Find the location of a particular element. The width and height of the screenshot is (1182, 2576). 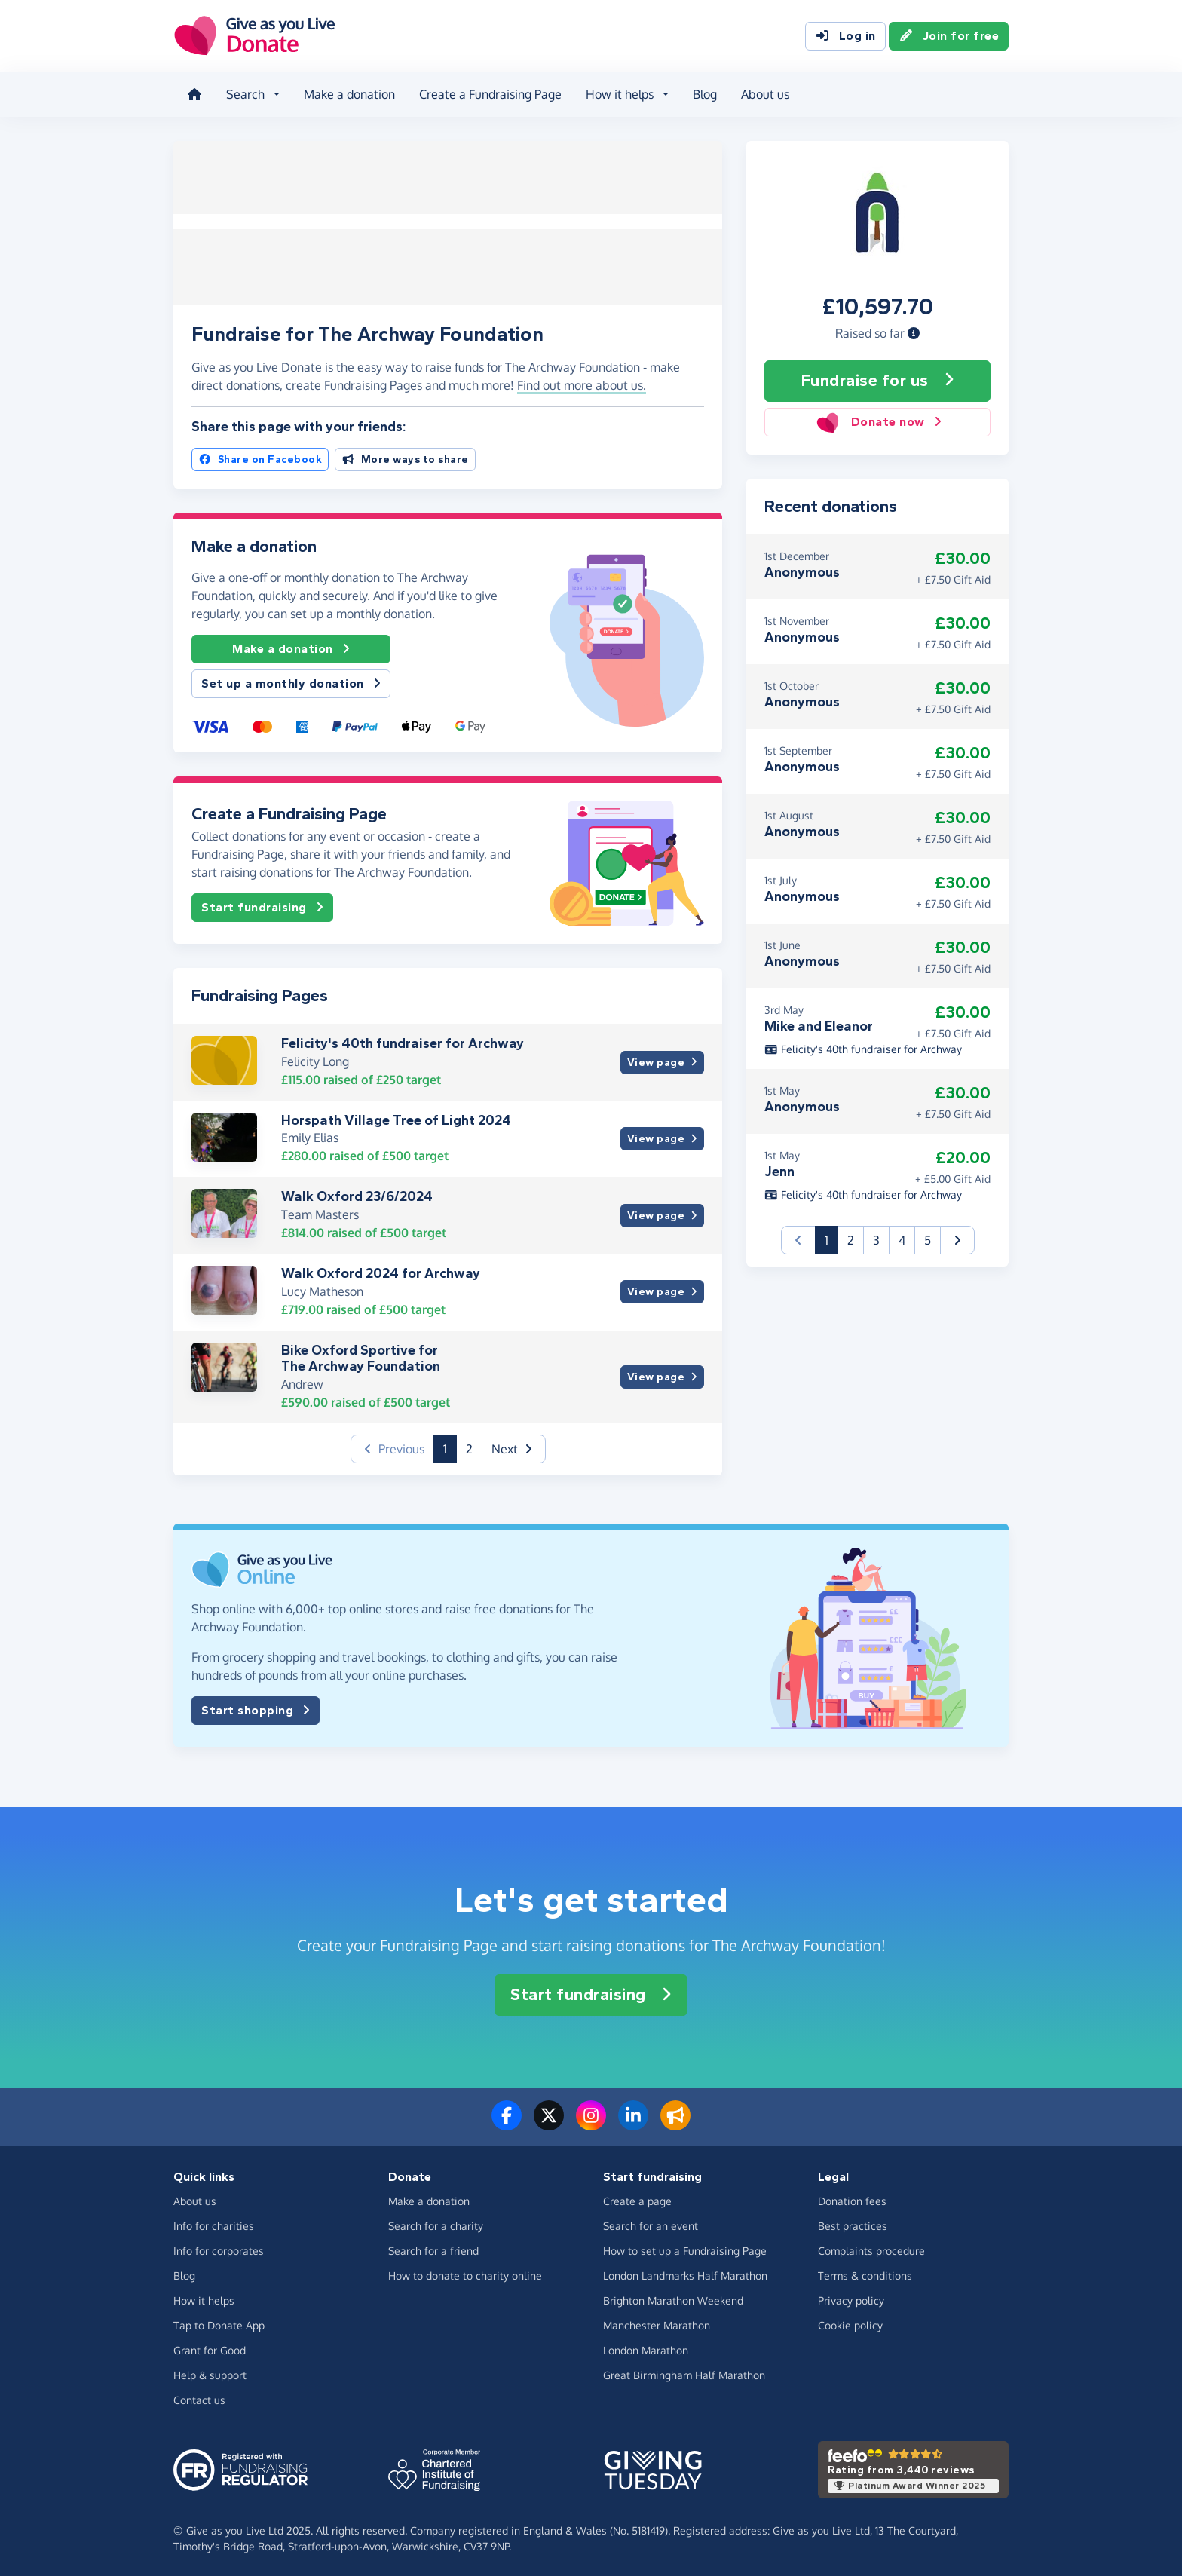

Best practices is located at coordinates (852, 2224).